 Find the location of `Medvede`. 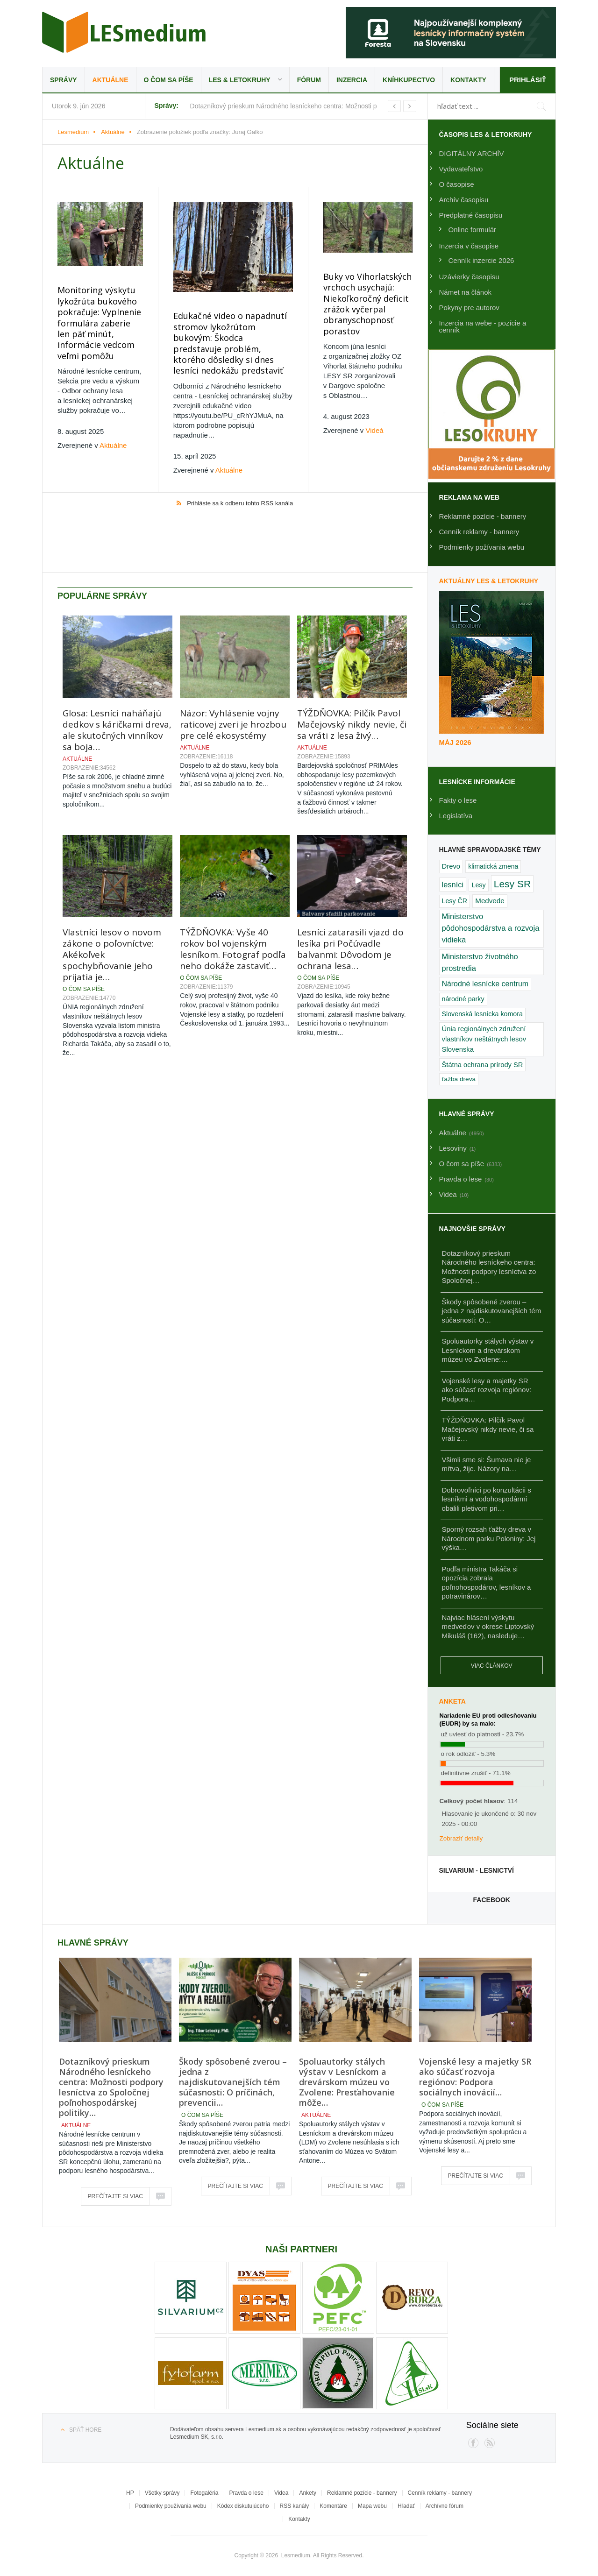

Medvede is located at coordinates (489, 901).